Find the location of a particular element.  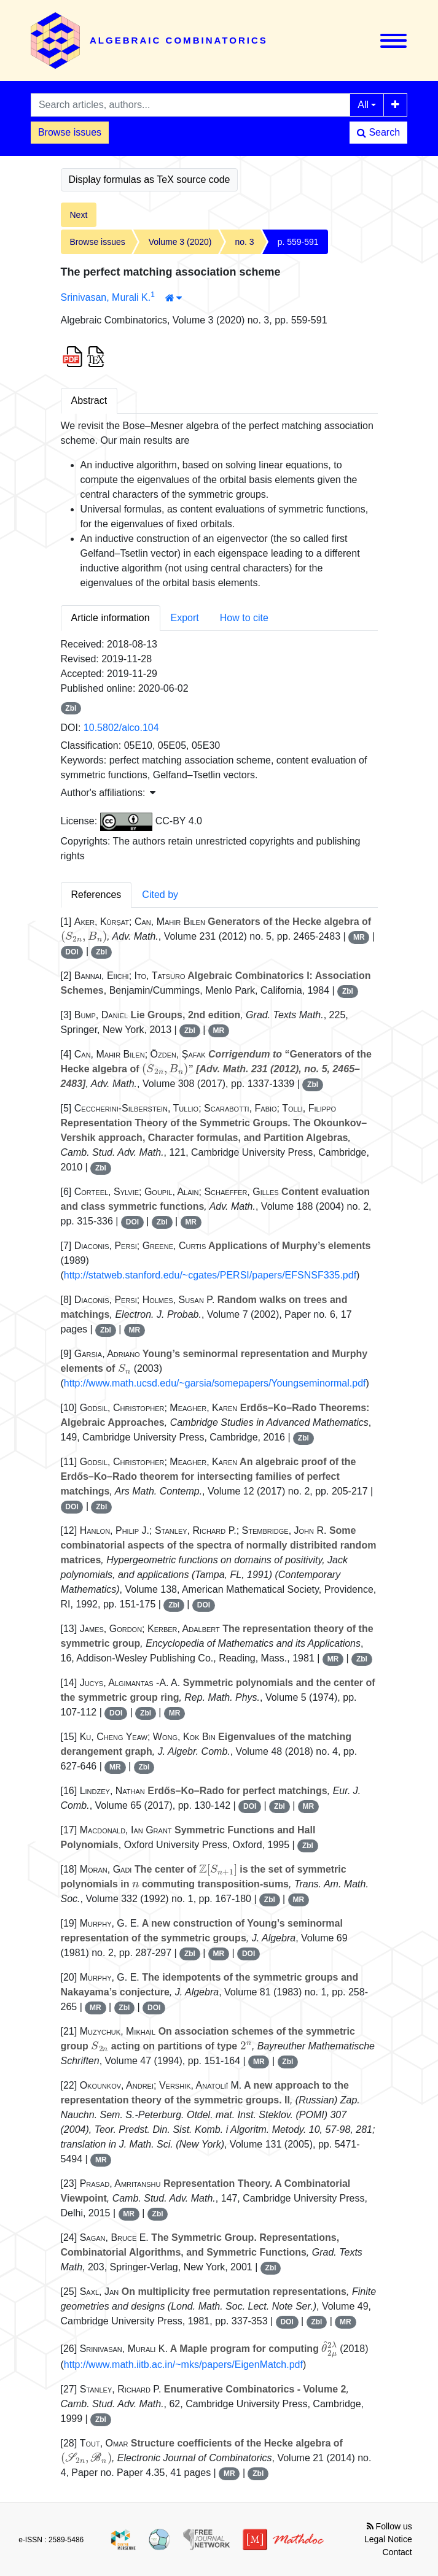

Next is located at coordinates (79, 215).